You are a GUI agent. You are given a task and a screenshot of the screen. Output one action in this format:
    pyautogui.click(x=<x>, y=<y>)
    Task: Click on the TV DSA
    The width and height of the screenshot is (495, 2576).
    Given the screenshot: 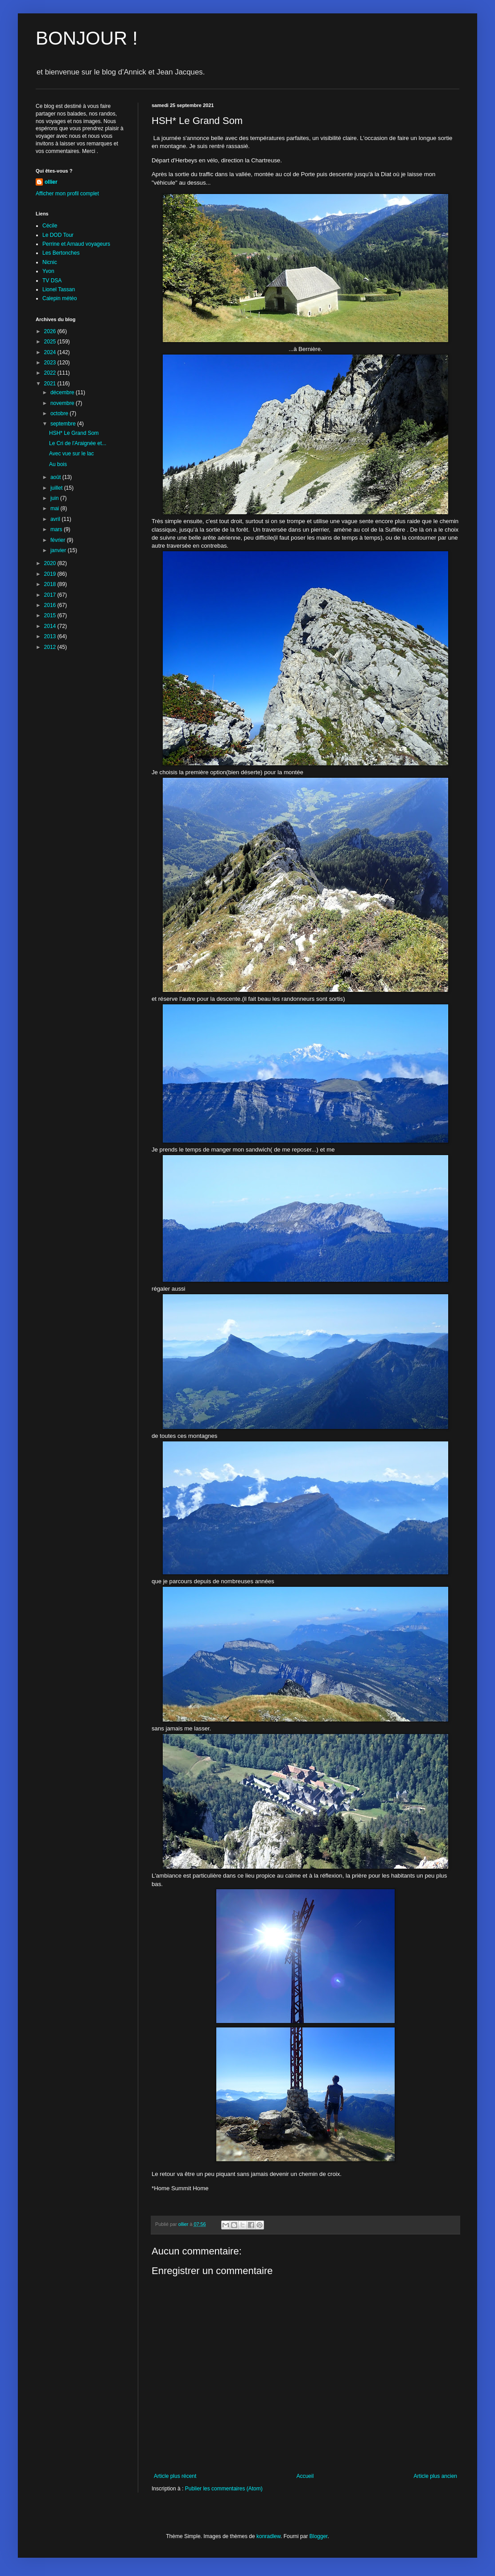 What is the action you would take?
    pyautogui.click(x=52, y=280)
    